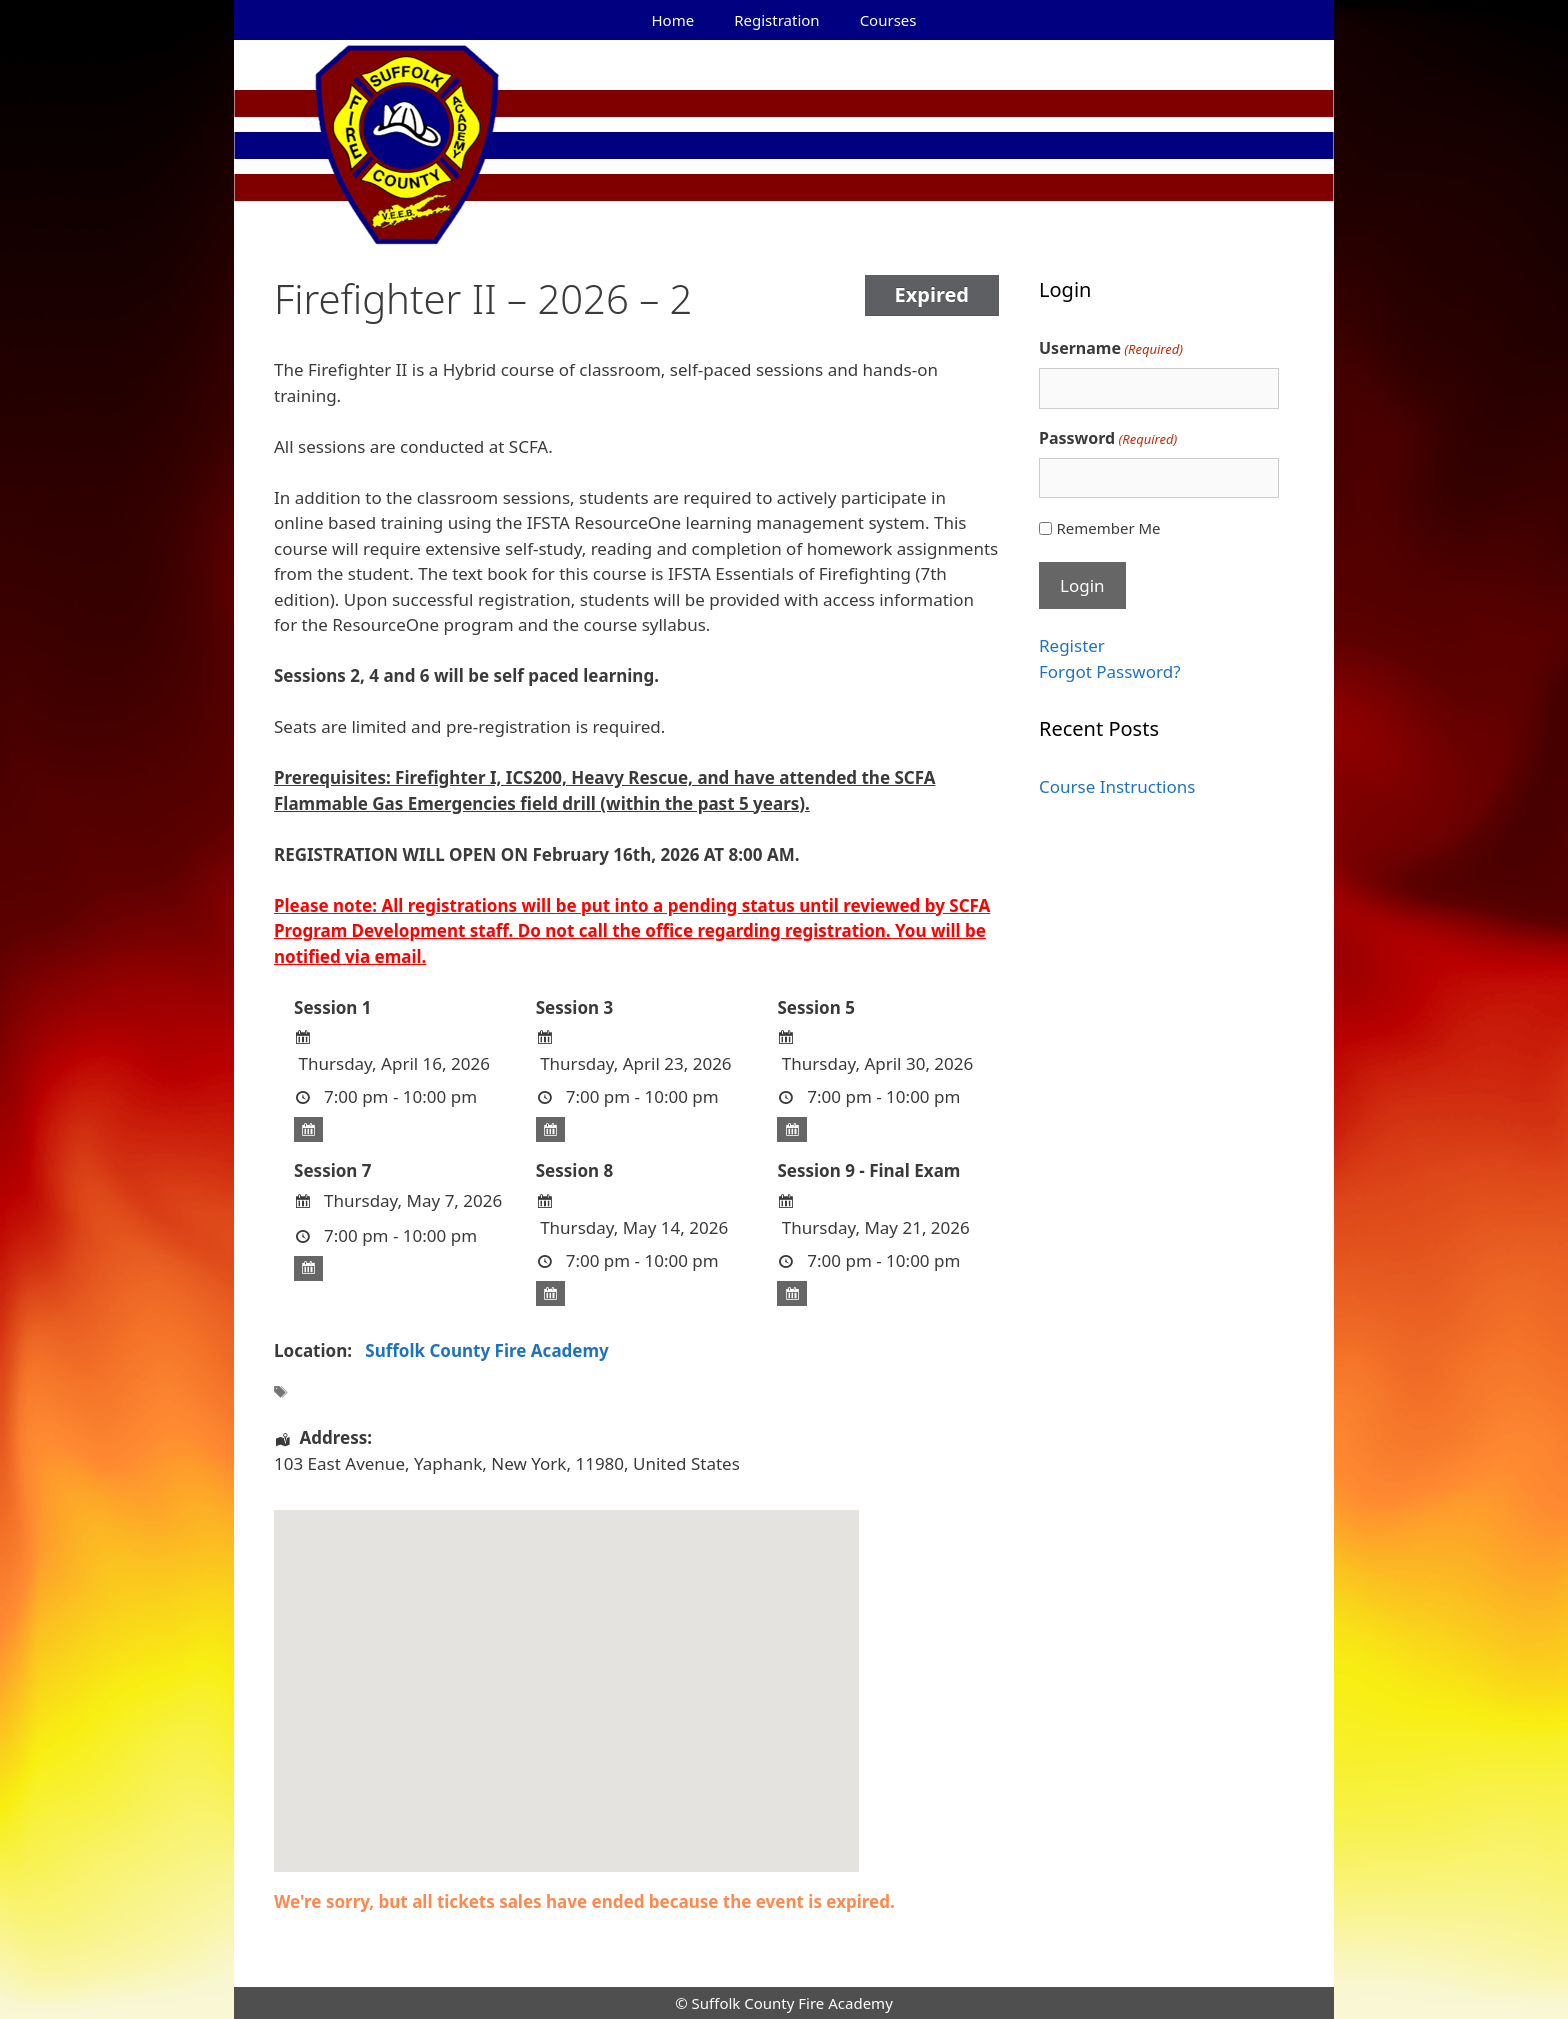 The image size is (1568, 2019). I want to click on Courses, so click(888, 20).